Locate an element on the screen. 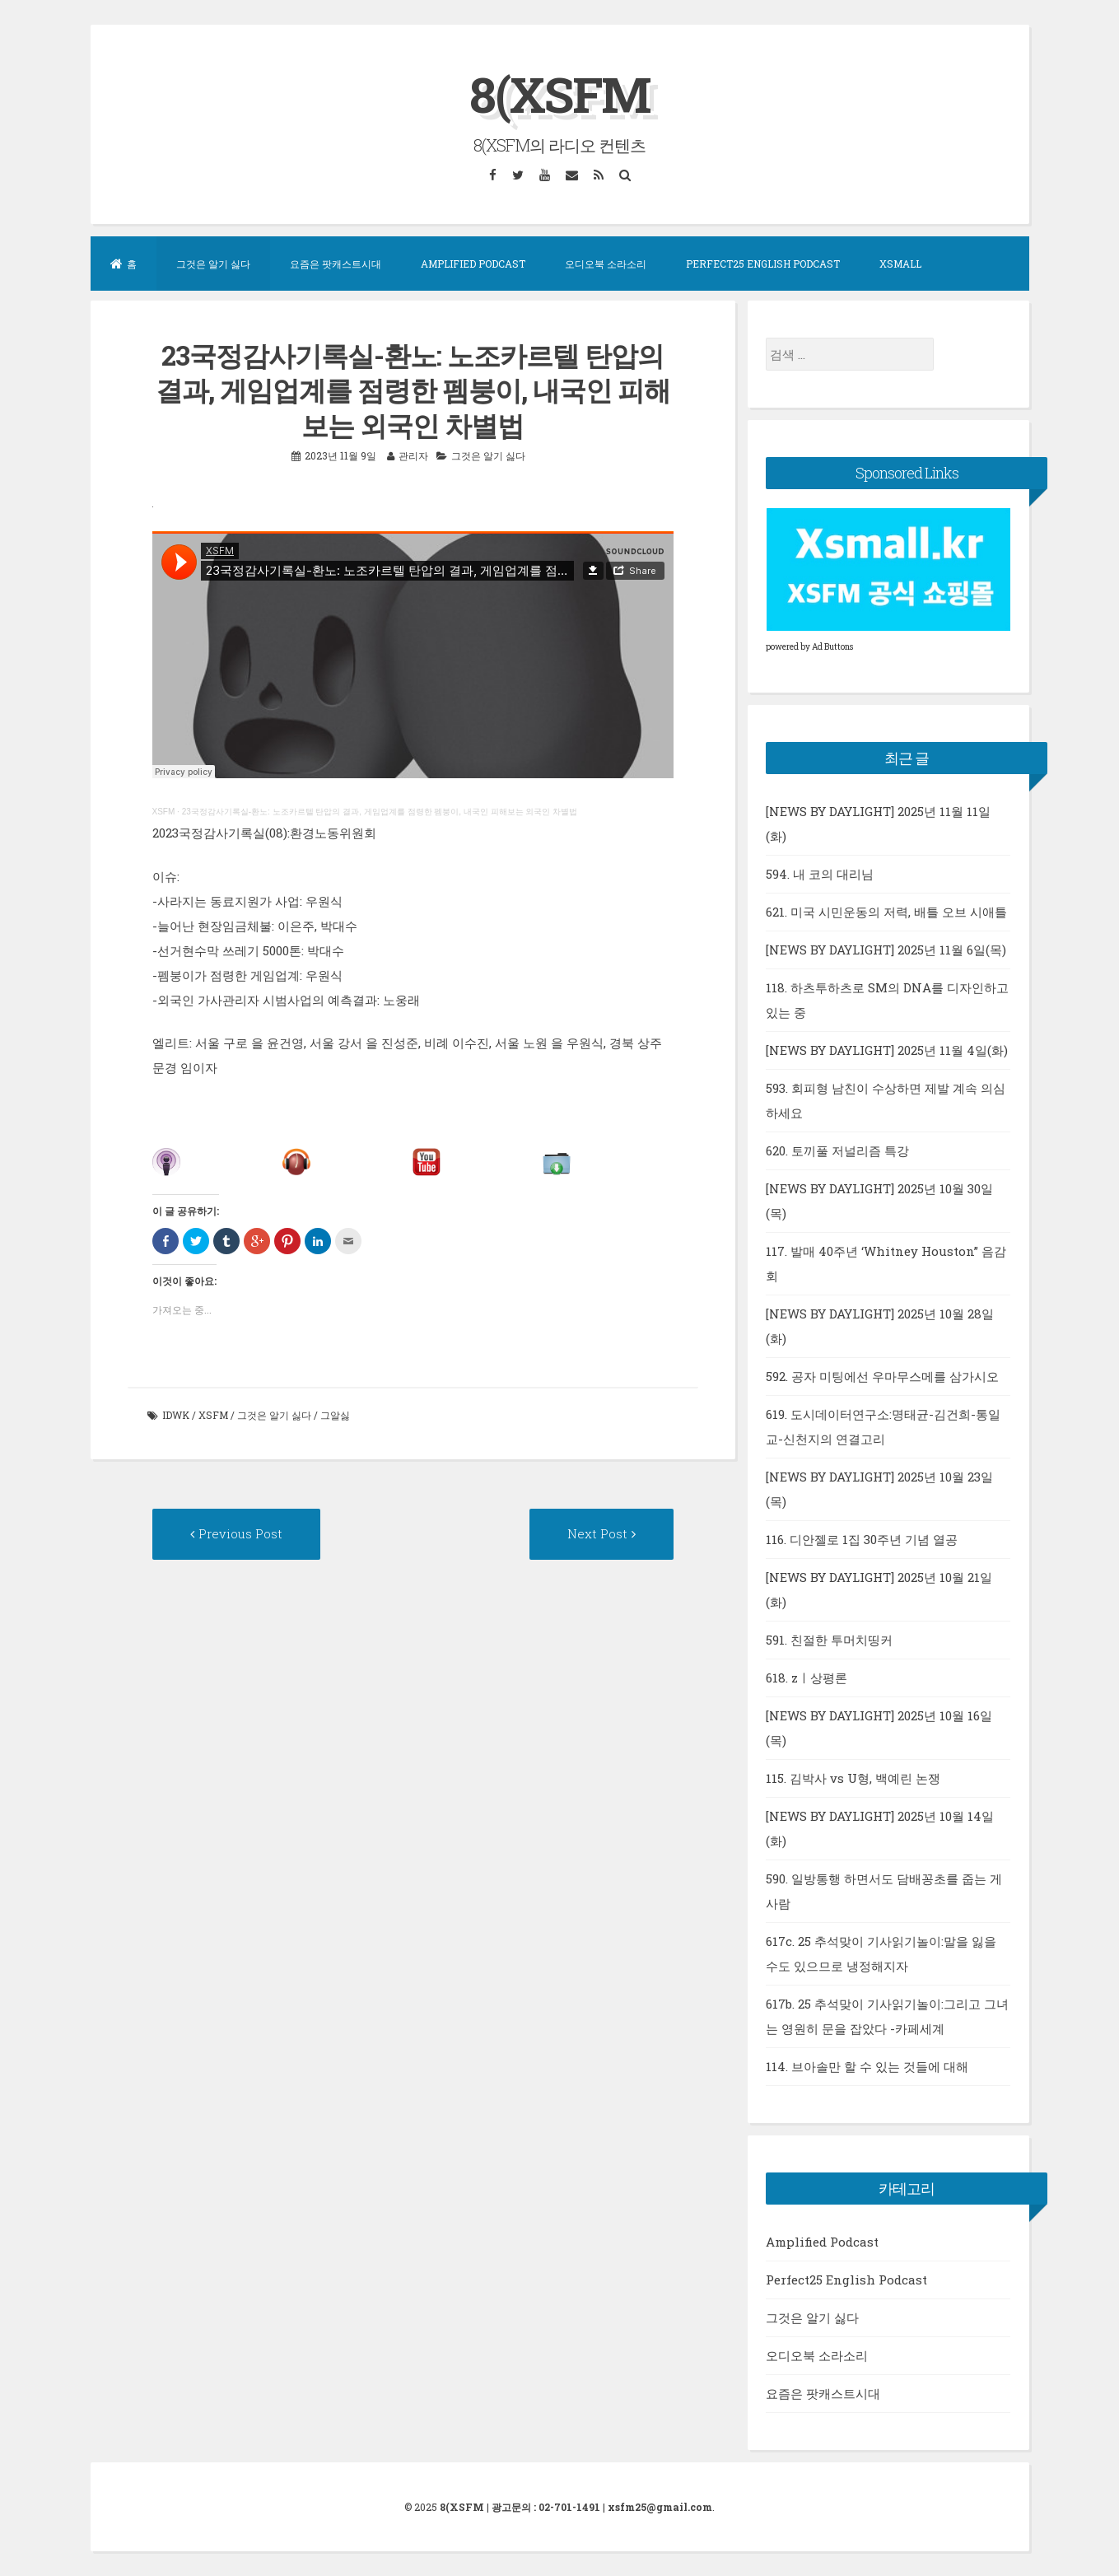  114. 브아솔만 할 수 있는 것들에 대해 is located at coordinates (867, 2066).